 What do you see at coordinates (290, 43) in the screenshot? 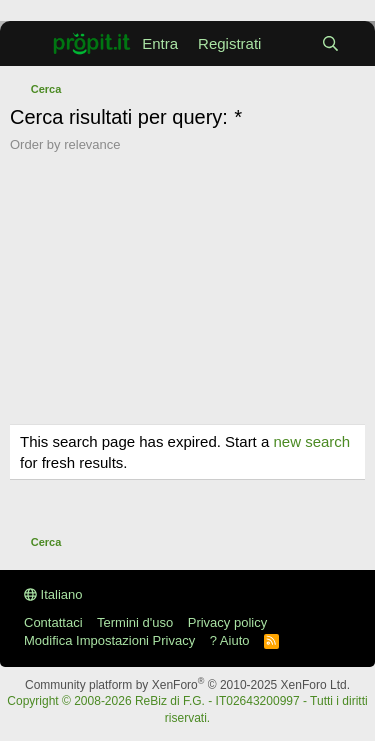
I see `[Cosa c'è di nuovo?]` at bounding box center [290, 43].